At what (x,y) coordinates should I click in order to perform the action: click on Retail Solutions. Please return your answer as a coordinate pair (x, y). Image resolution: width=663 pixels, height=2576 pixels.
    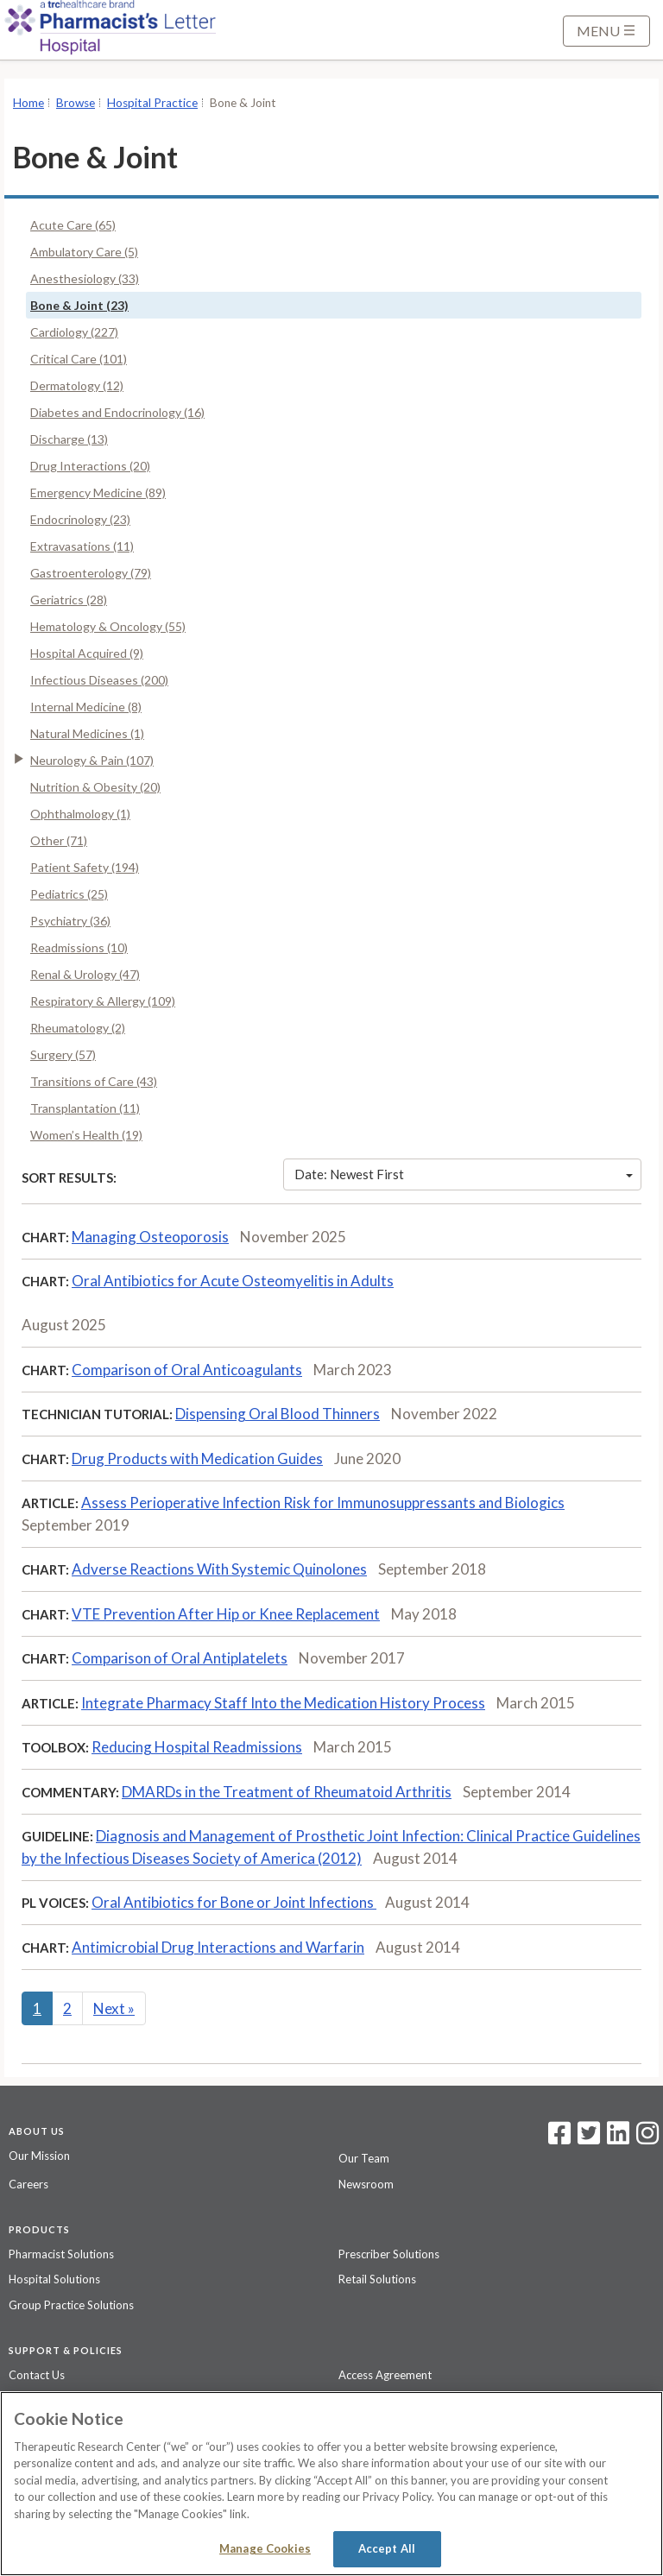
    Looking at the image, I should click on (377, 2279).